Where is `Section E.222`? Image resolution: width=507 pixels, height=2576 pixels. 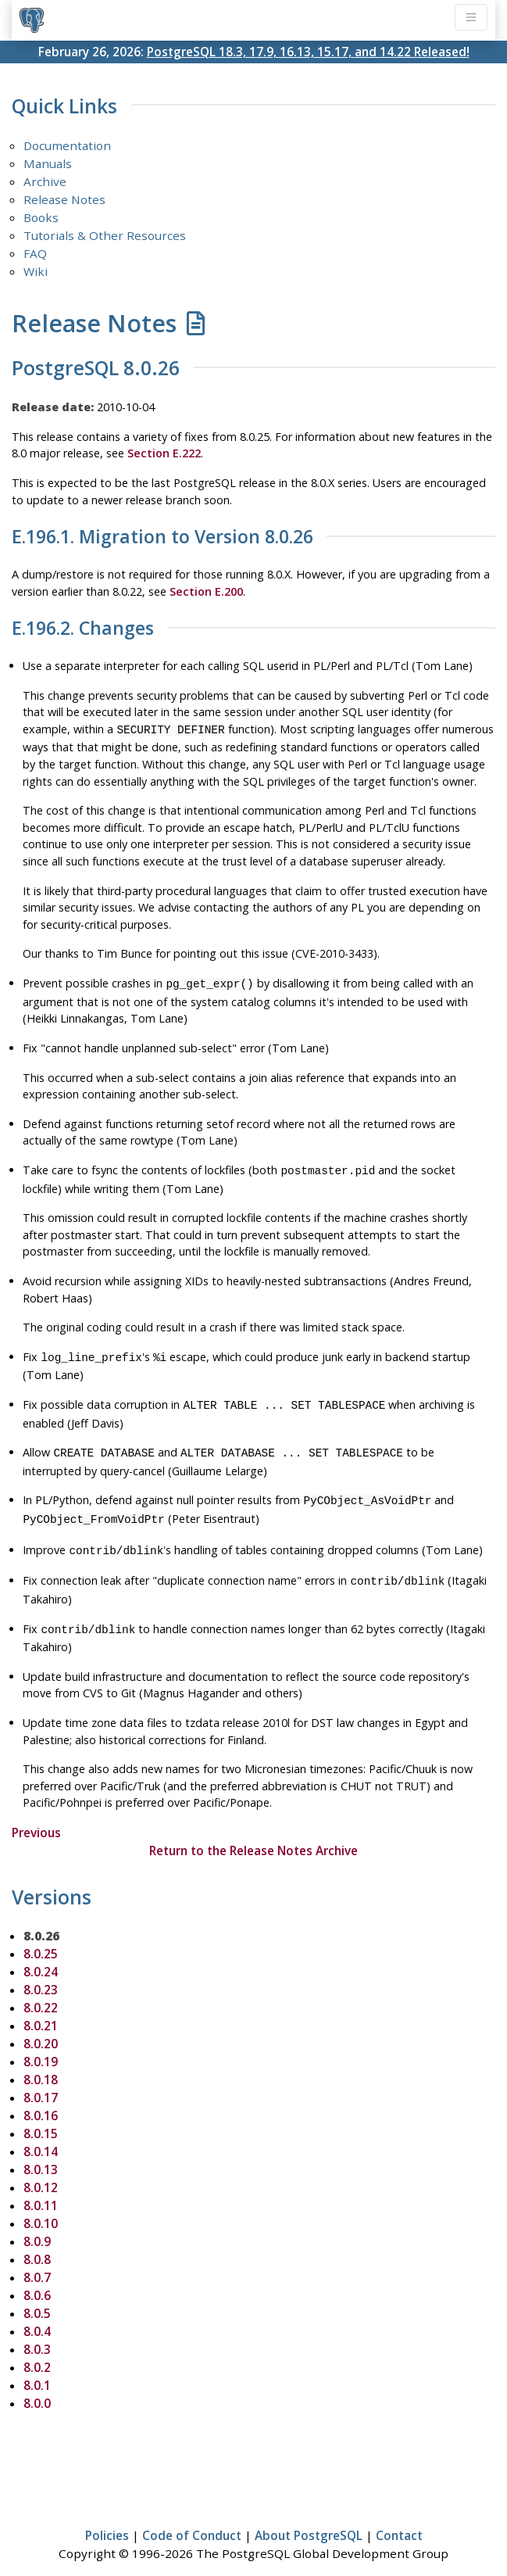
Section E.222 is located at coordinates (164, 453).